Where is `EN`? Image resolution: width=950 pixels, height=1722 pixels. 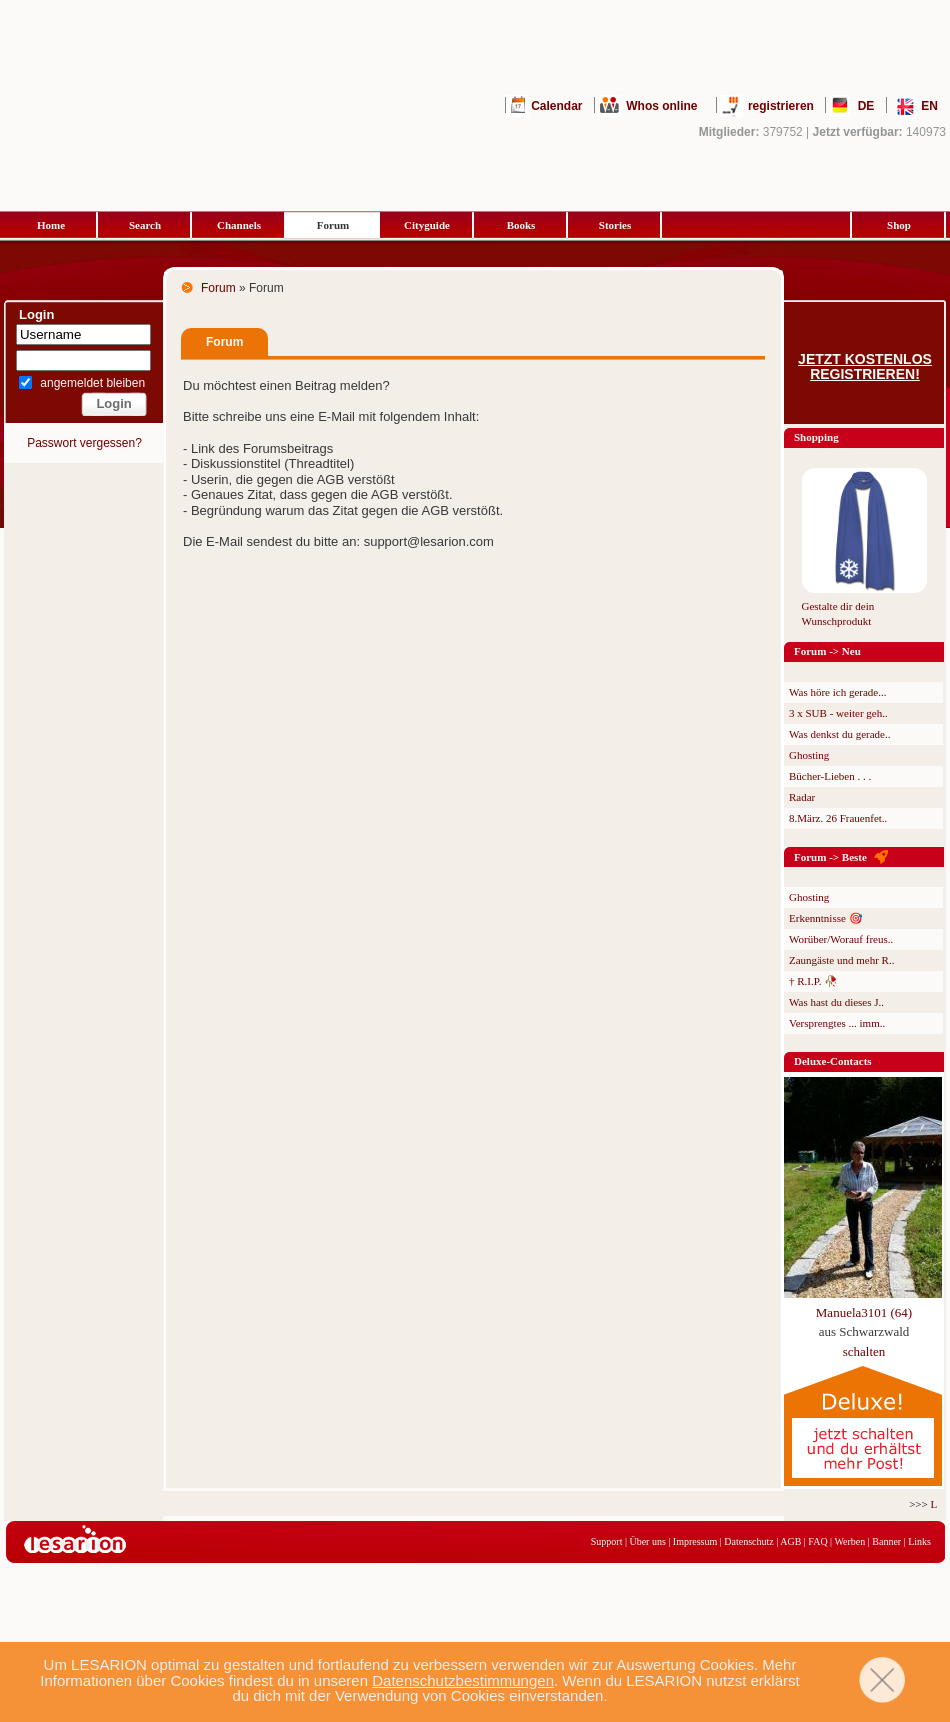 EN is located at coordinates (929, 106).